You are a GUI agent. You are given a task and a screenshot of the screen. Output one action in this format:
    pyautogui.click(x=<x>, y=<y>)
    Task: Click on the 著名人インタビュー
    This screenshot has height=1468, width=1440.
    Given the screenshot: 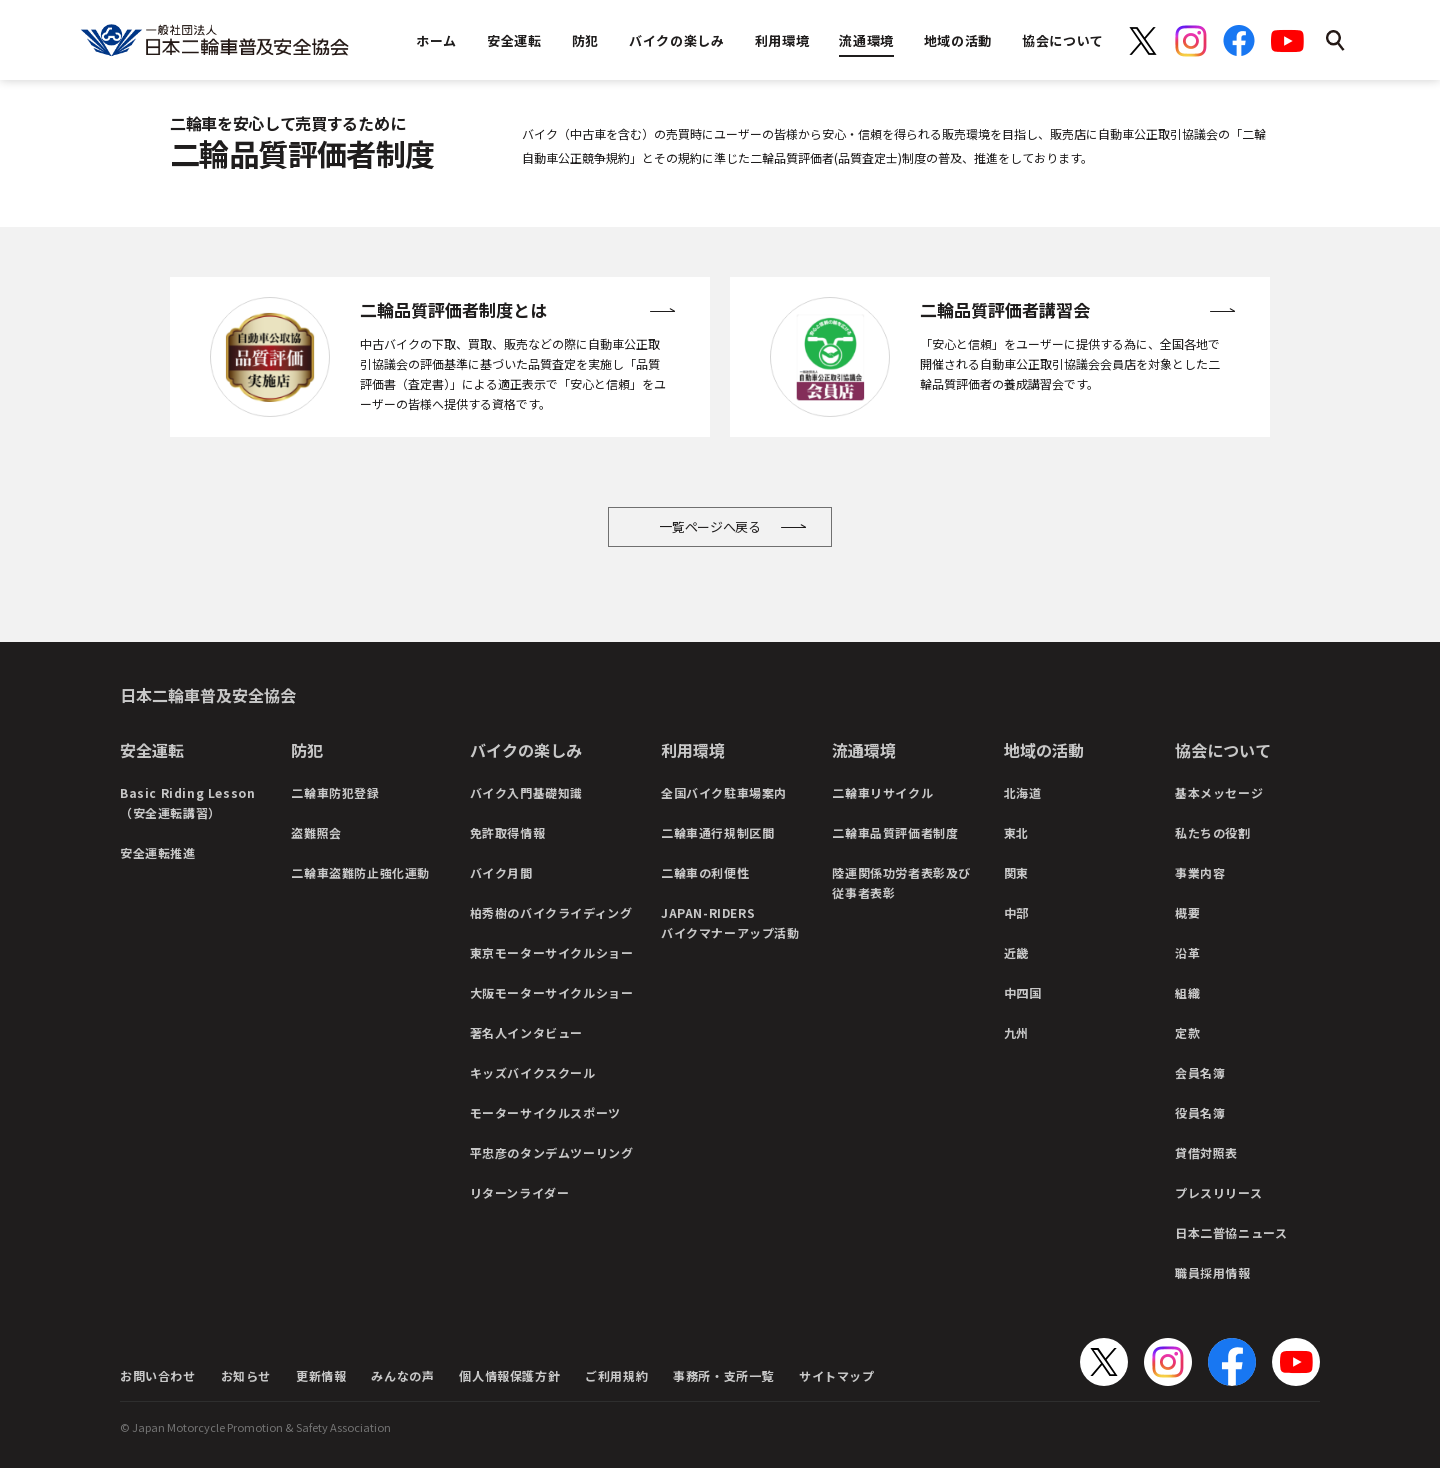 What is the action you would take?
    pyautogui.click(x=526, y=1032)
    